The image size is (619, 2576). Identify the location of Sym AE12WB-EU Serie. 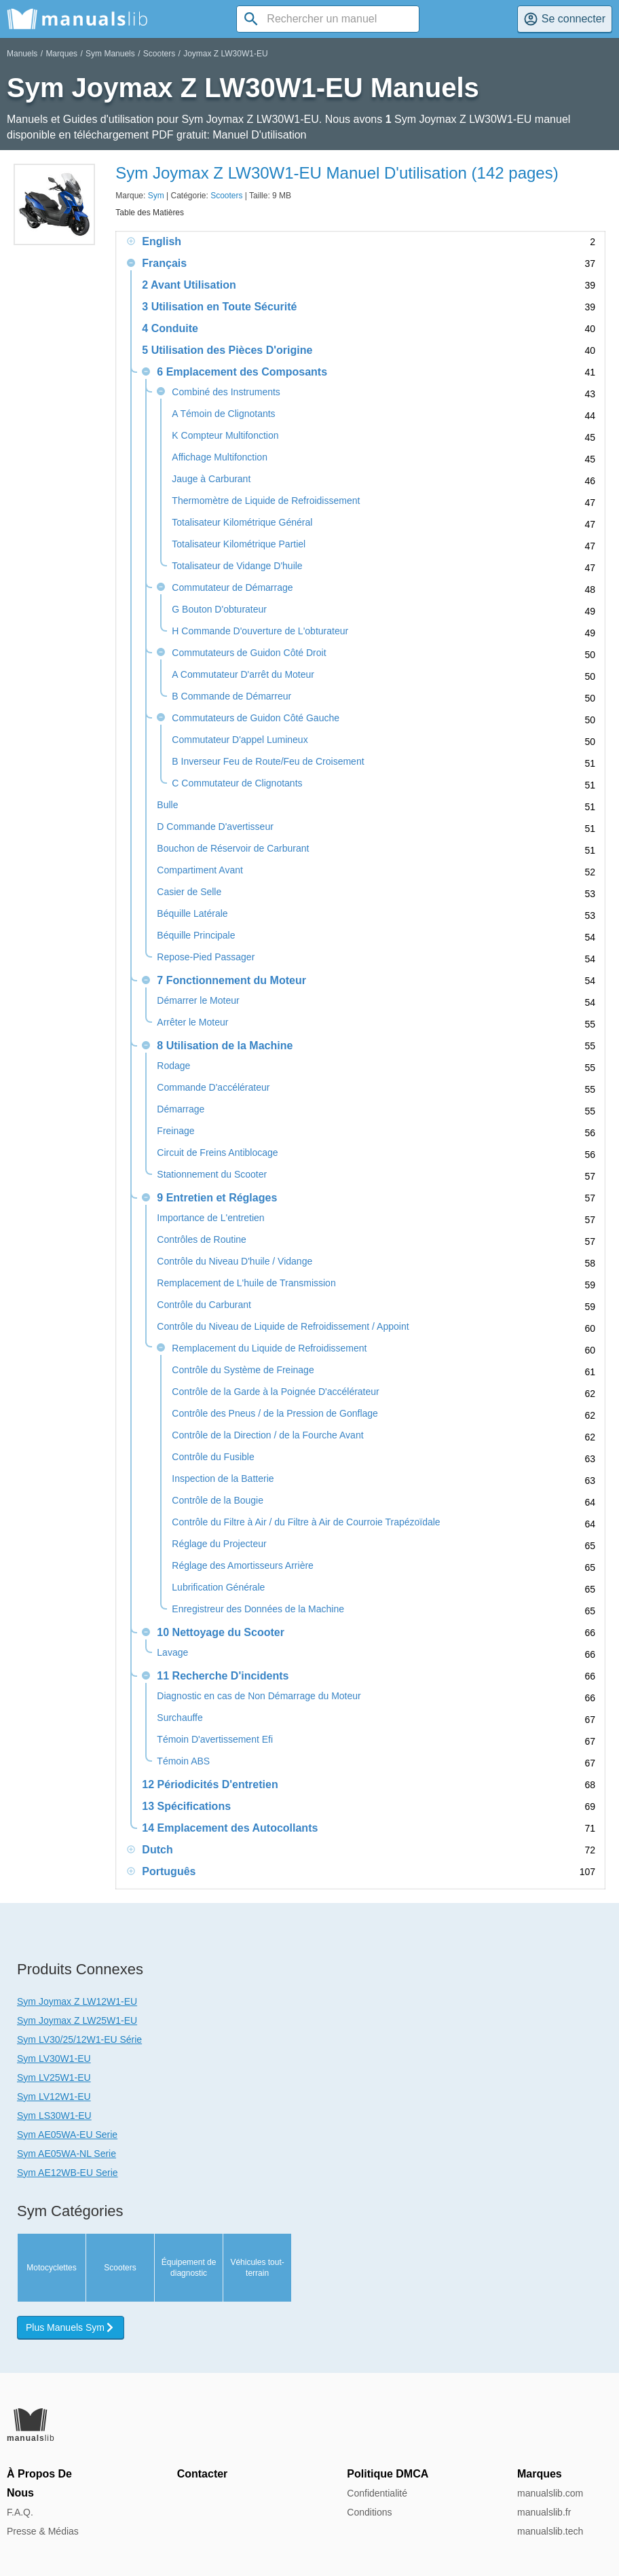
(67, 2172).